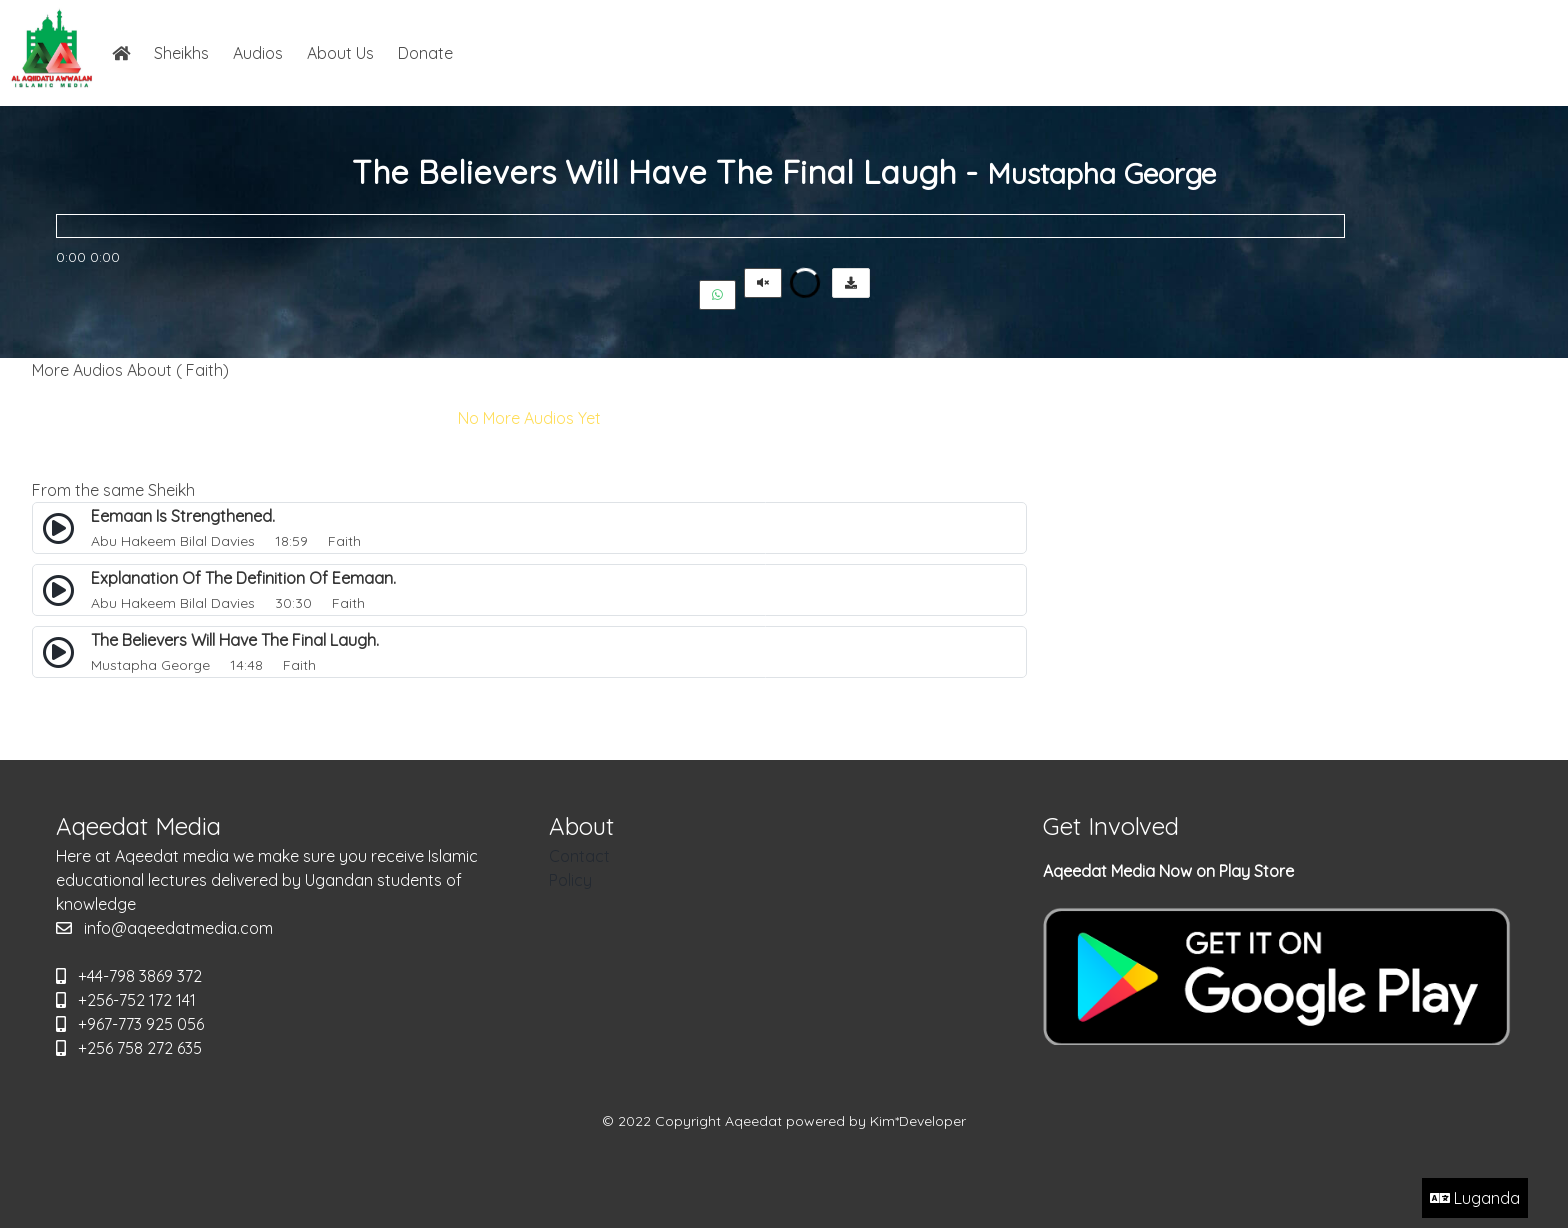  Describe the element at coordinates (340, 53) in the screenshot. I see `About Us` at that location.